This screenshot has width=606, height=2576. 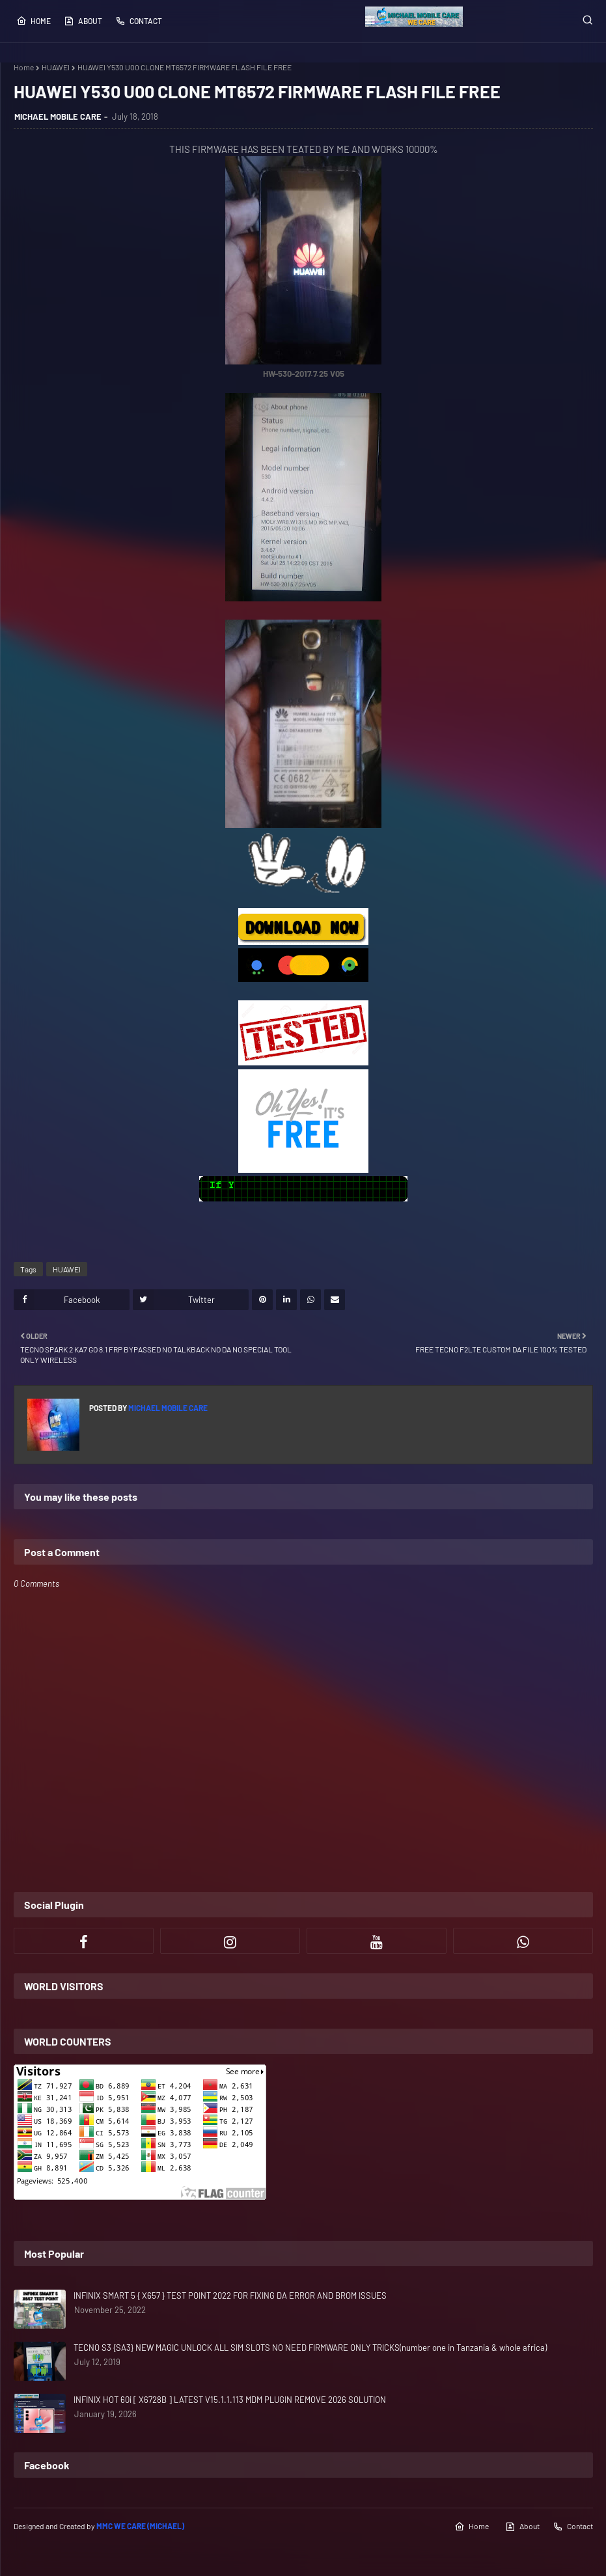 I want to click on HUAWEI, so click(x=56, y=67).